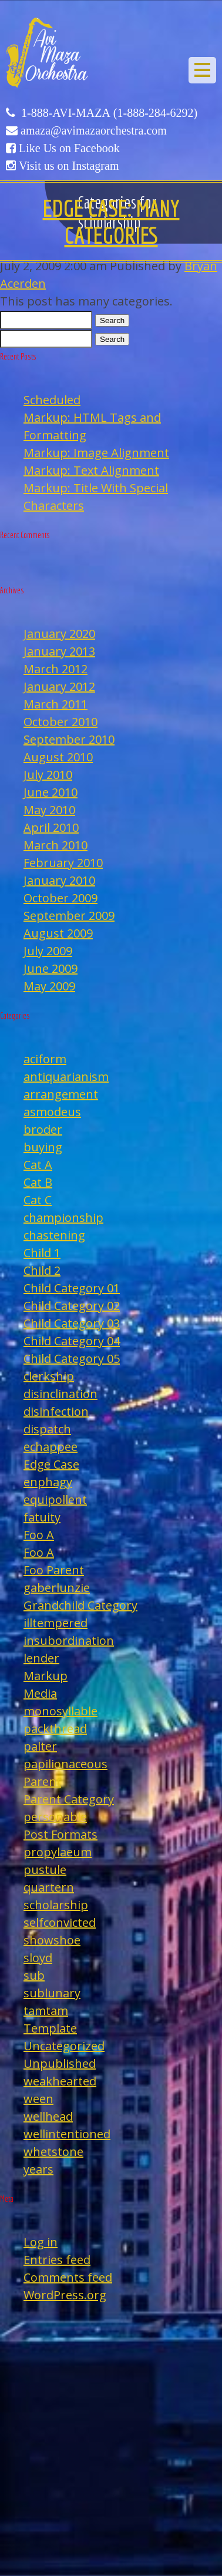 The image size is (222, 2576). I want to click on buying, so click(42, 1147).